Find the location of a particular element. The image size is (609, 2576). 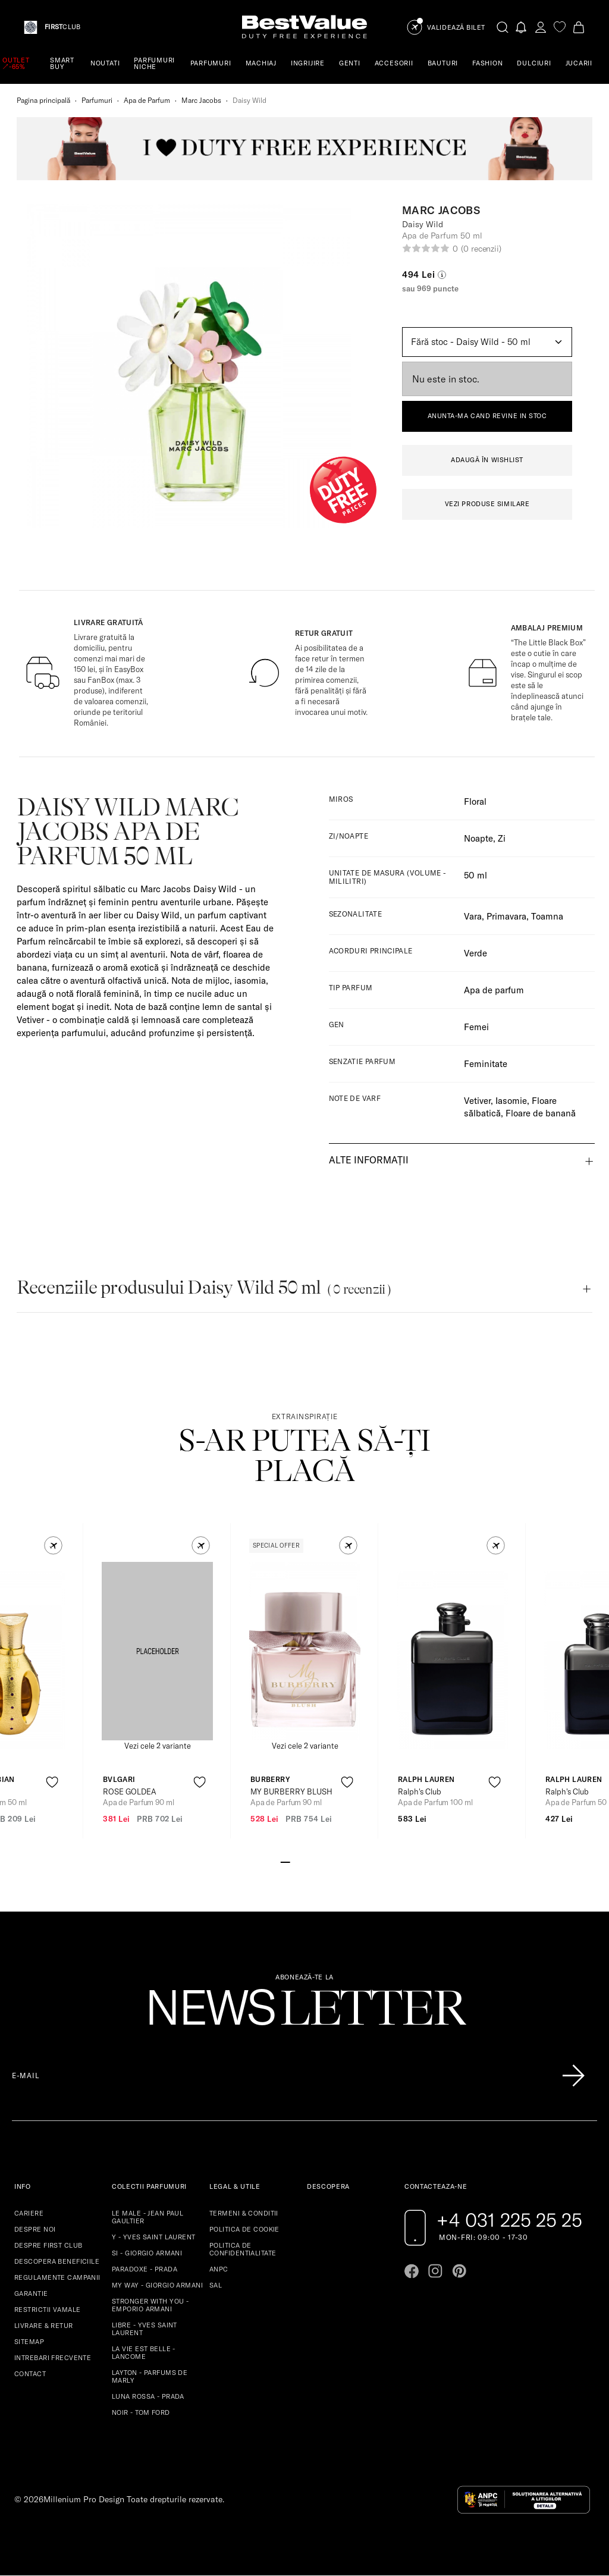

[Go to facebook page] is located at coordinates (411, 2271).